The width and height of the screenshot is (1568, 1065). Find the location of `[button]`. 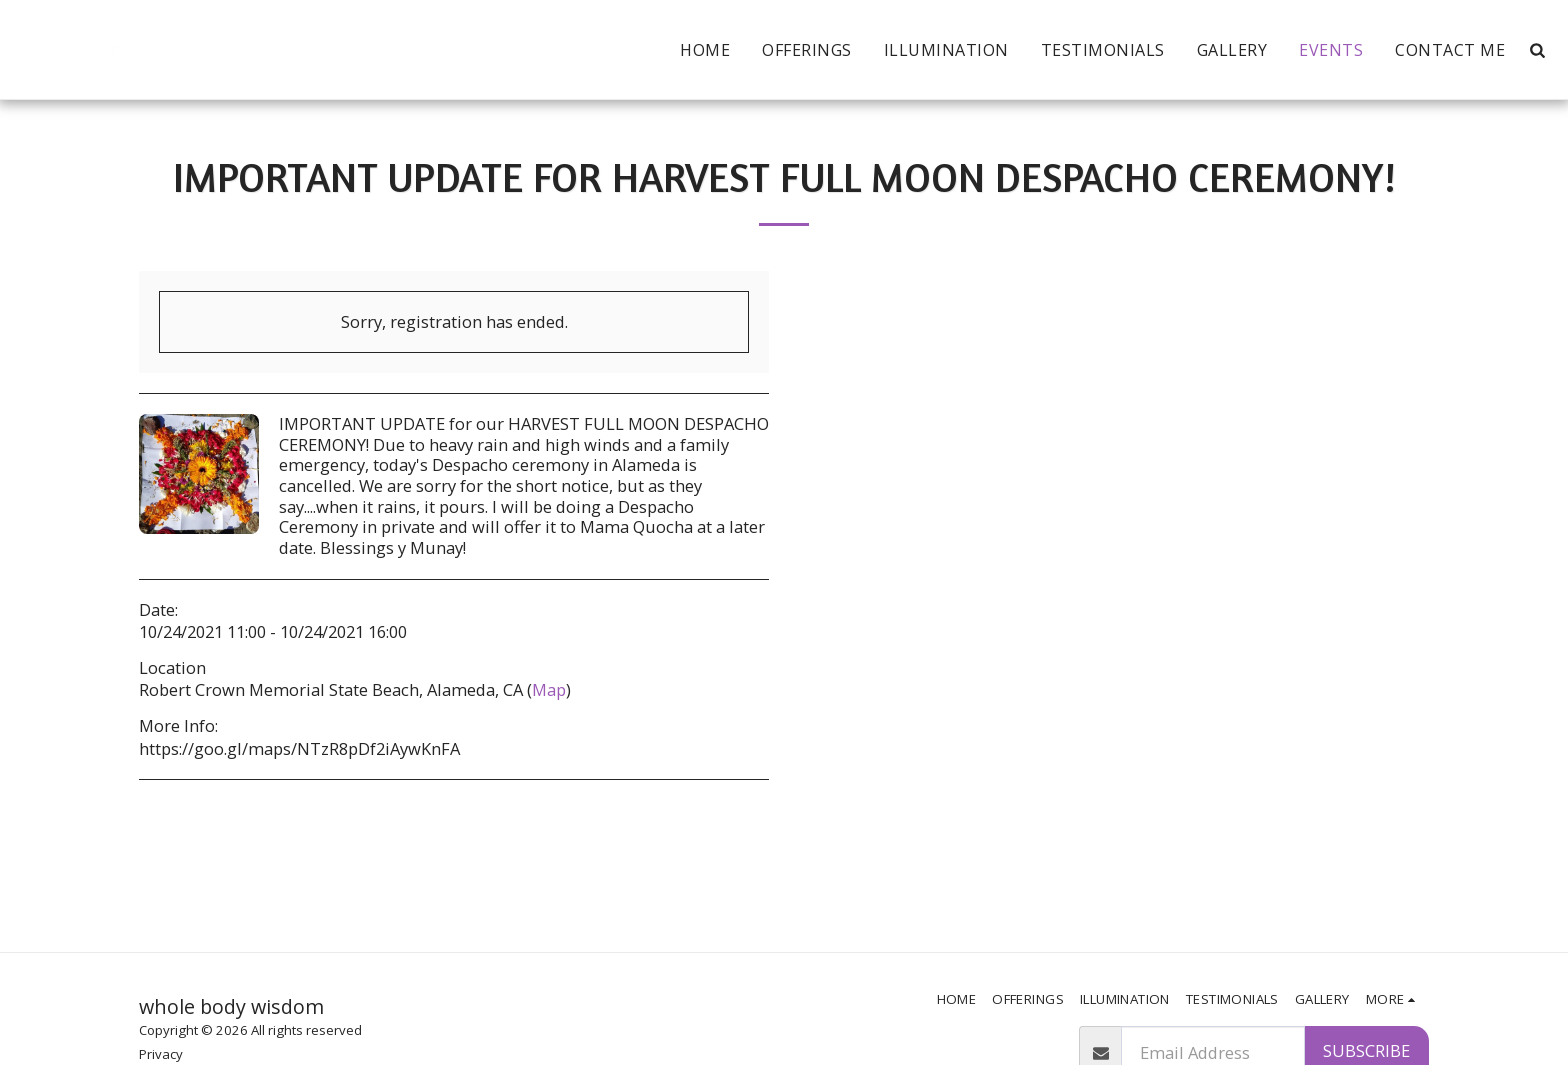

[button] is located at coordinates (1537, 50).